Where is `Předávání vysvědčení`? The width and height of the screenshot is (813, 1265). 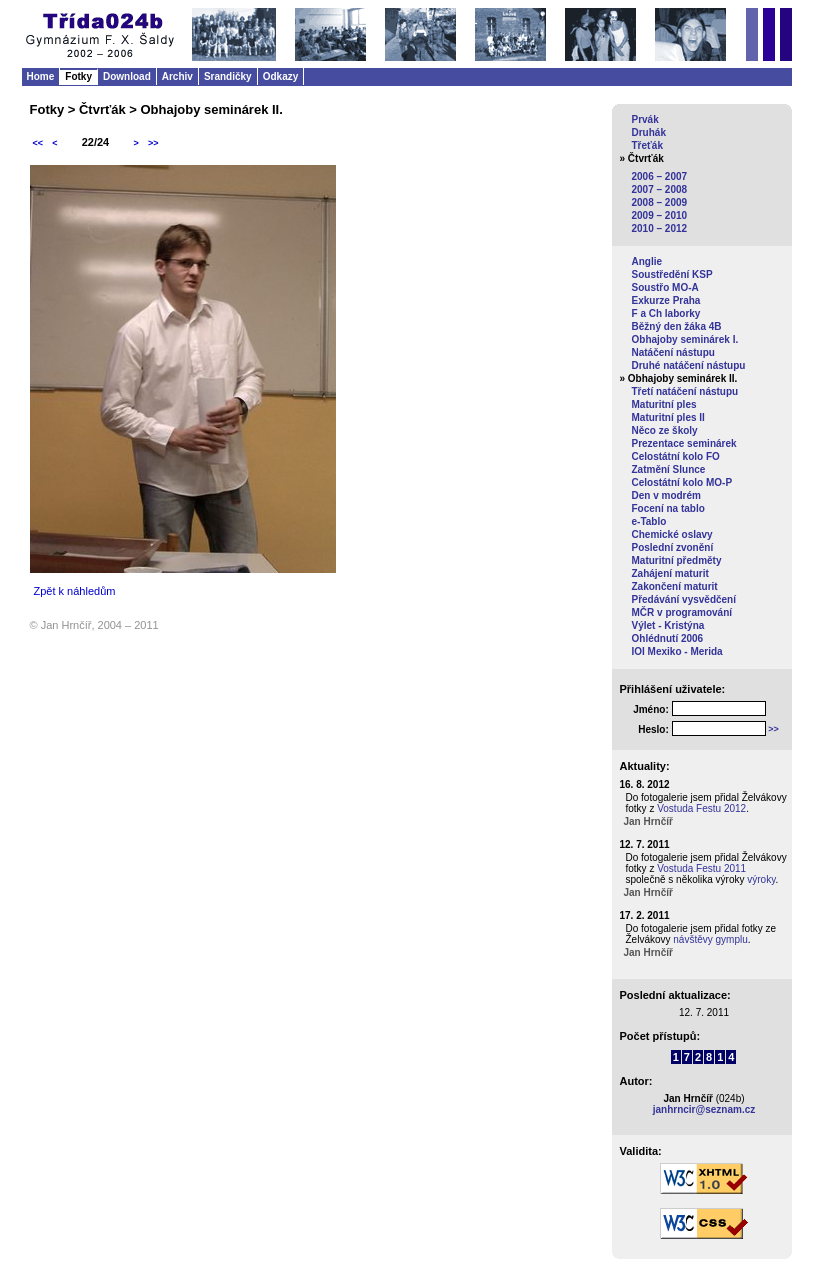
Předávání vysvědčení is located at coordinates (684, 599).